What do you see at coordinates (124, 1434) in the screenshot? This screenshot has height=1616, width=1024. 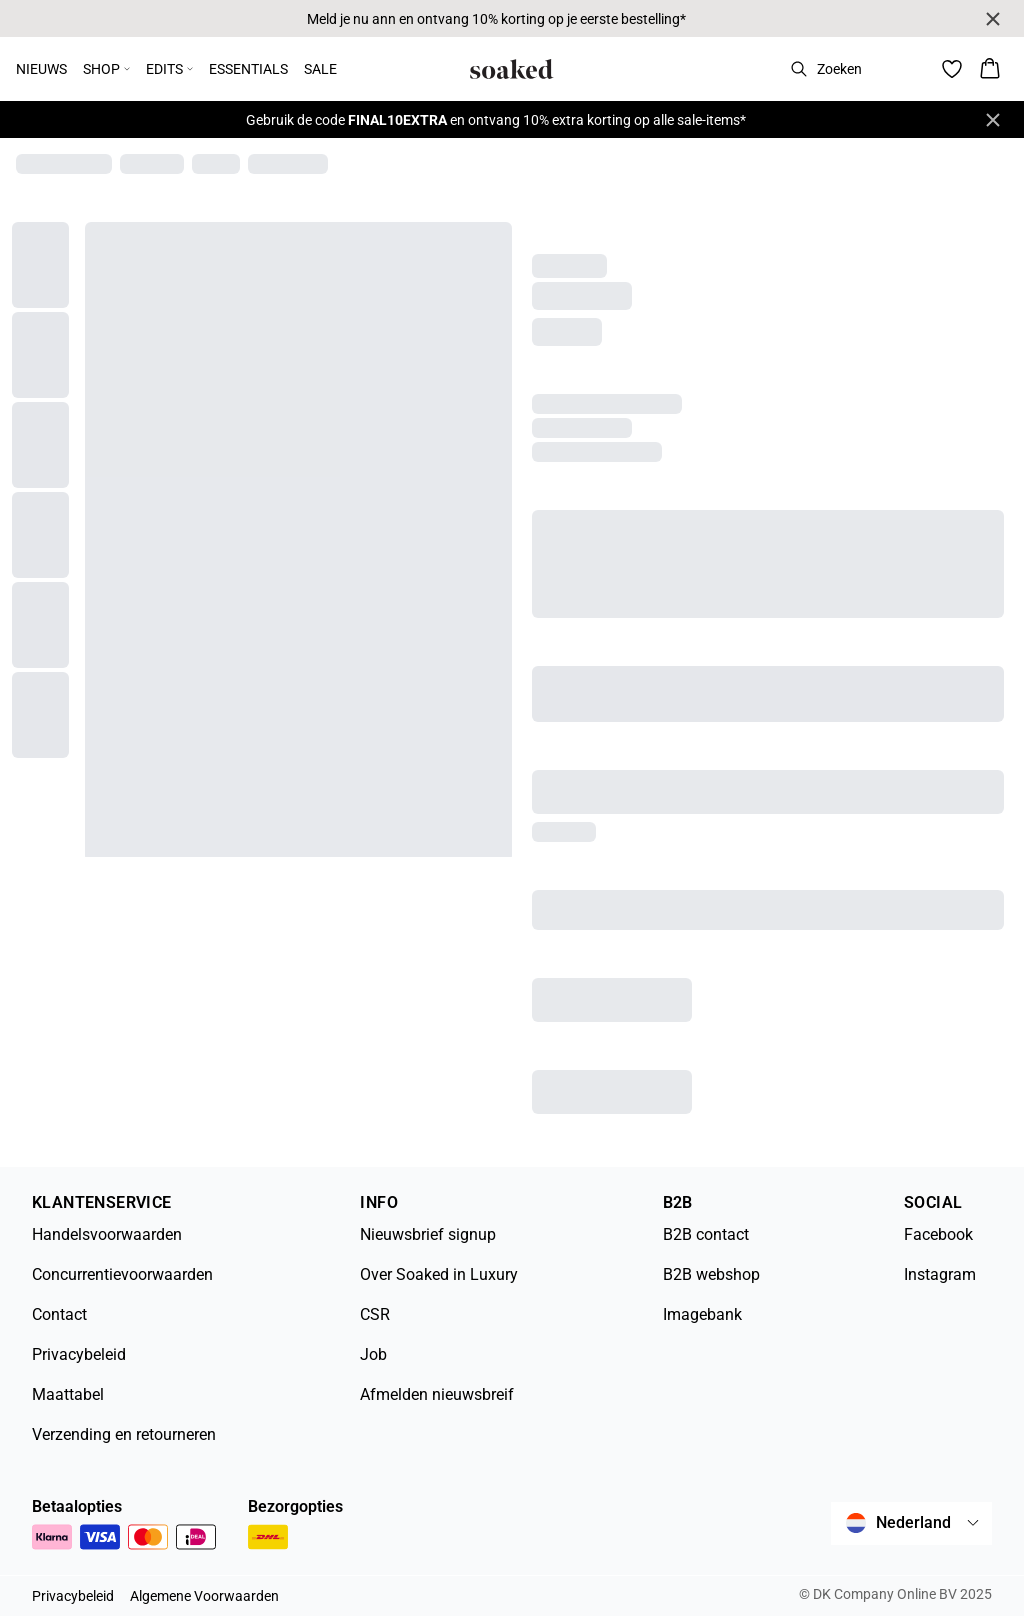 I see `Verzending en retourneren` at bounding box center [124, 1434].